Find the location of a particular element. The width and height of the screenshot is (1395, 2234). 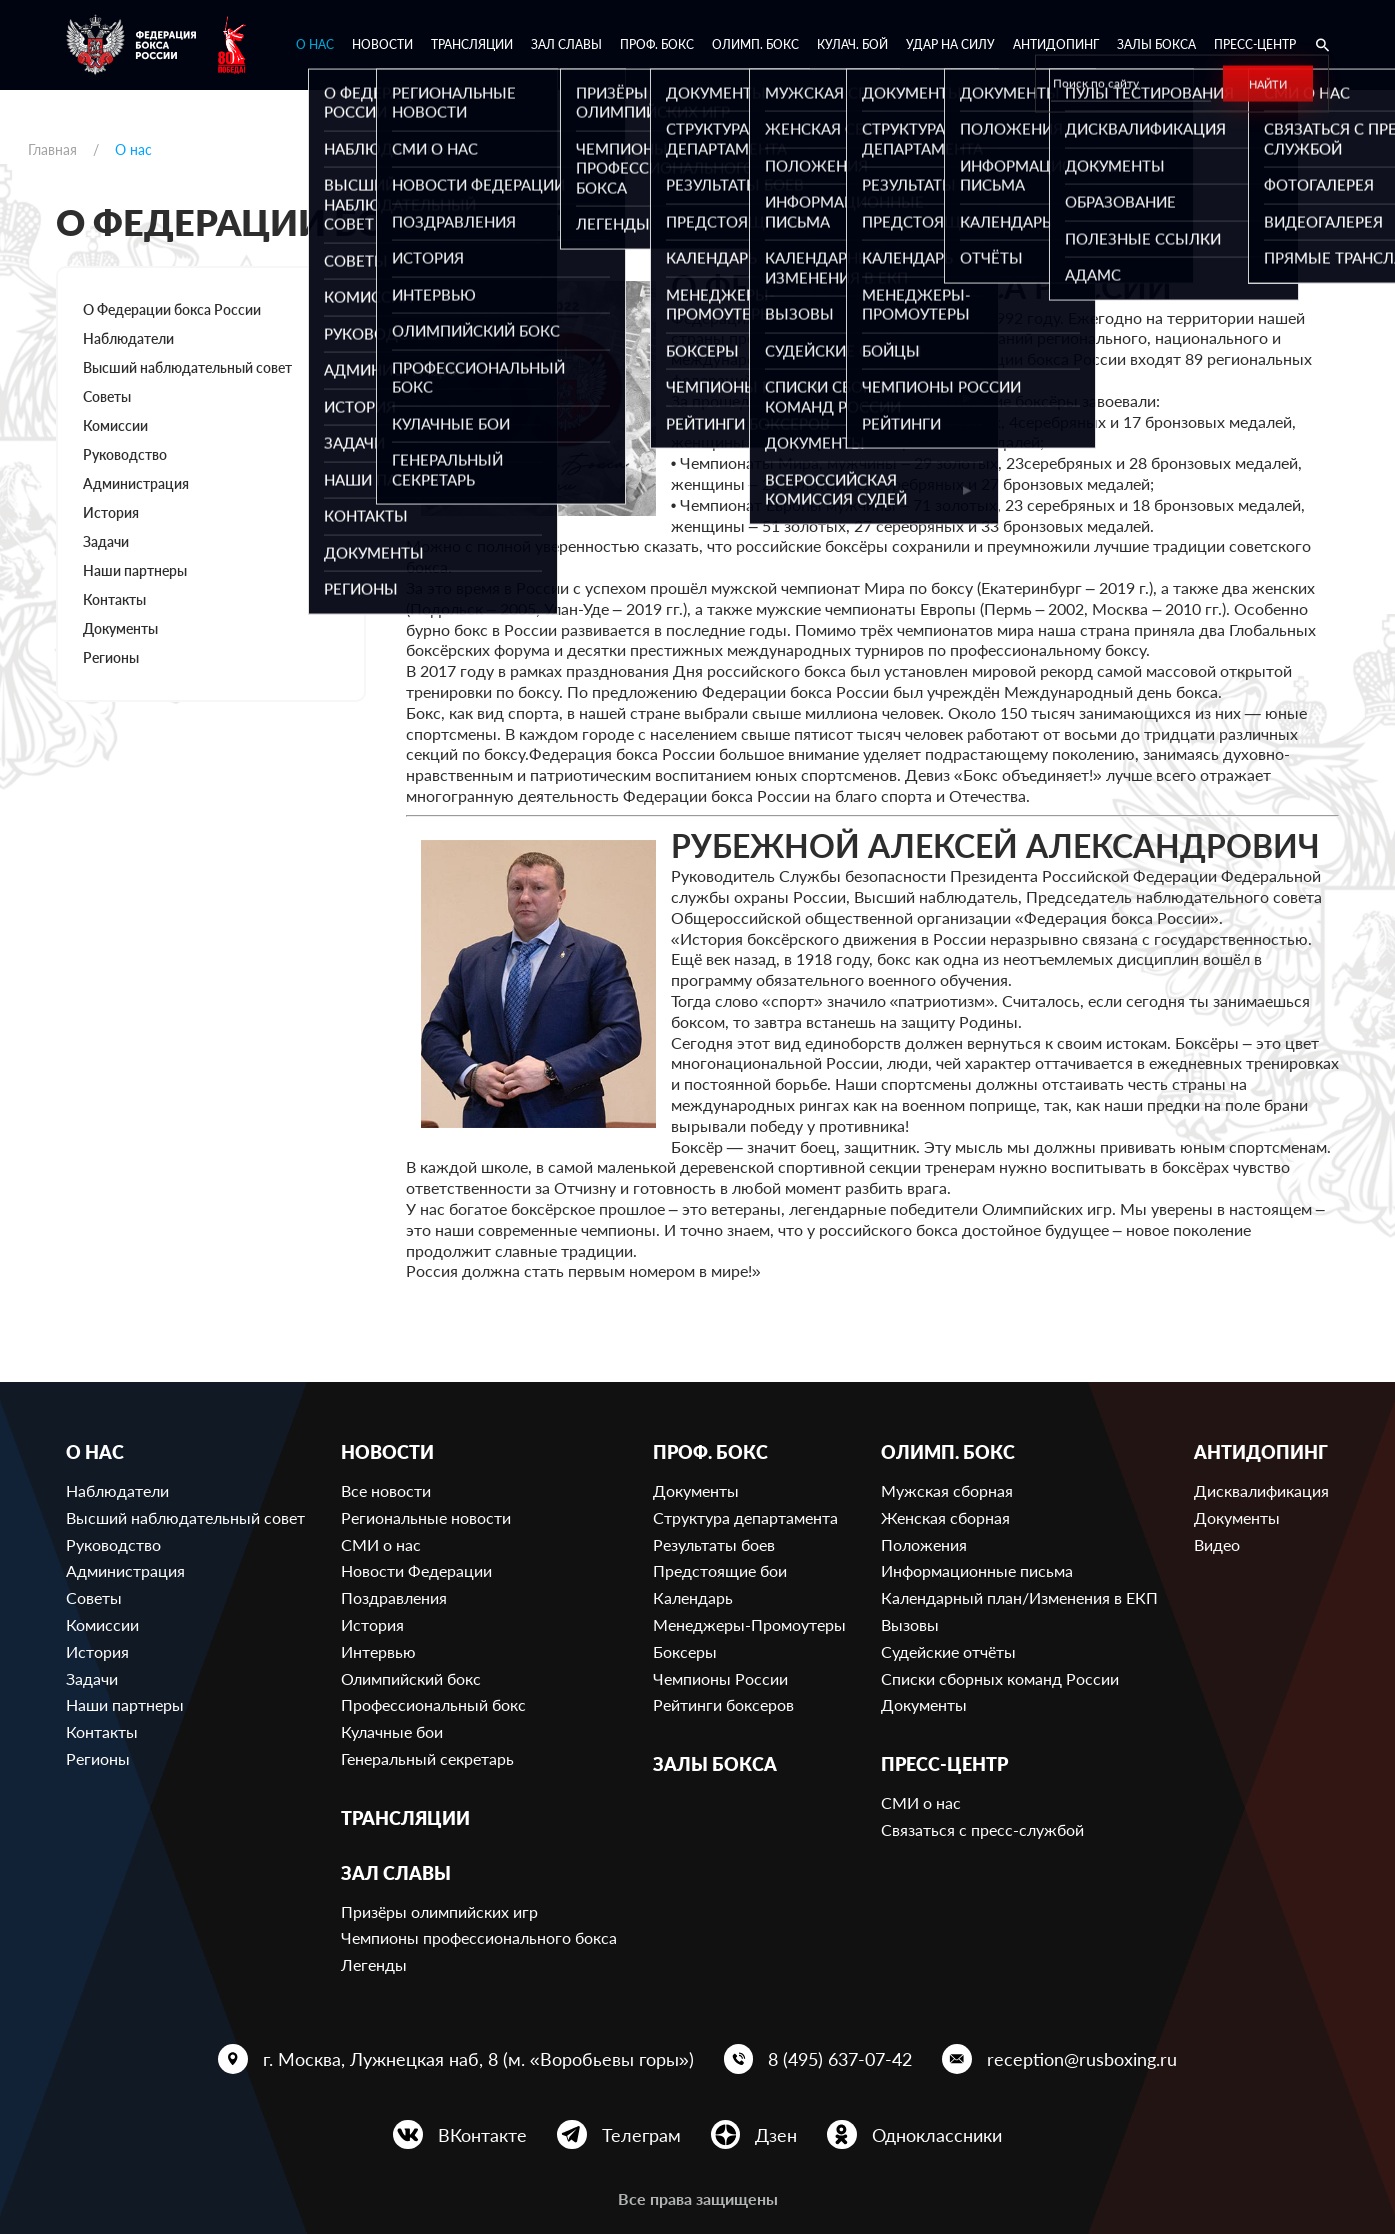

Одноклассники is located at coordinates (937, 2135).